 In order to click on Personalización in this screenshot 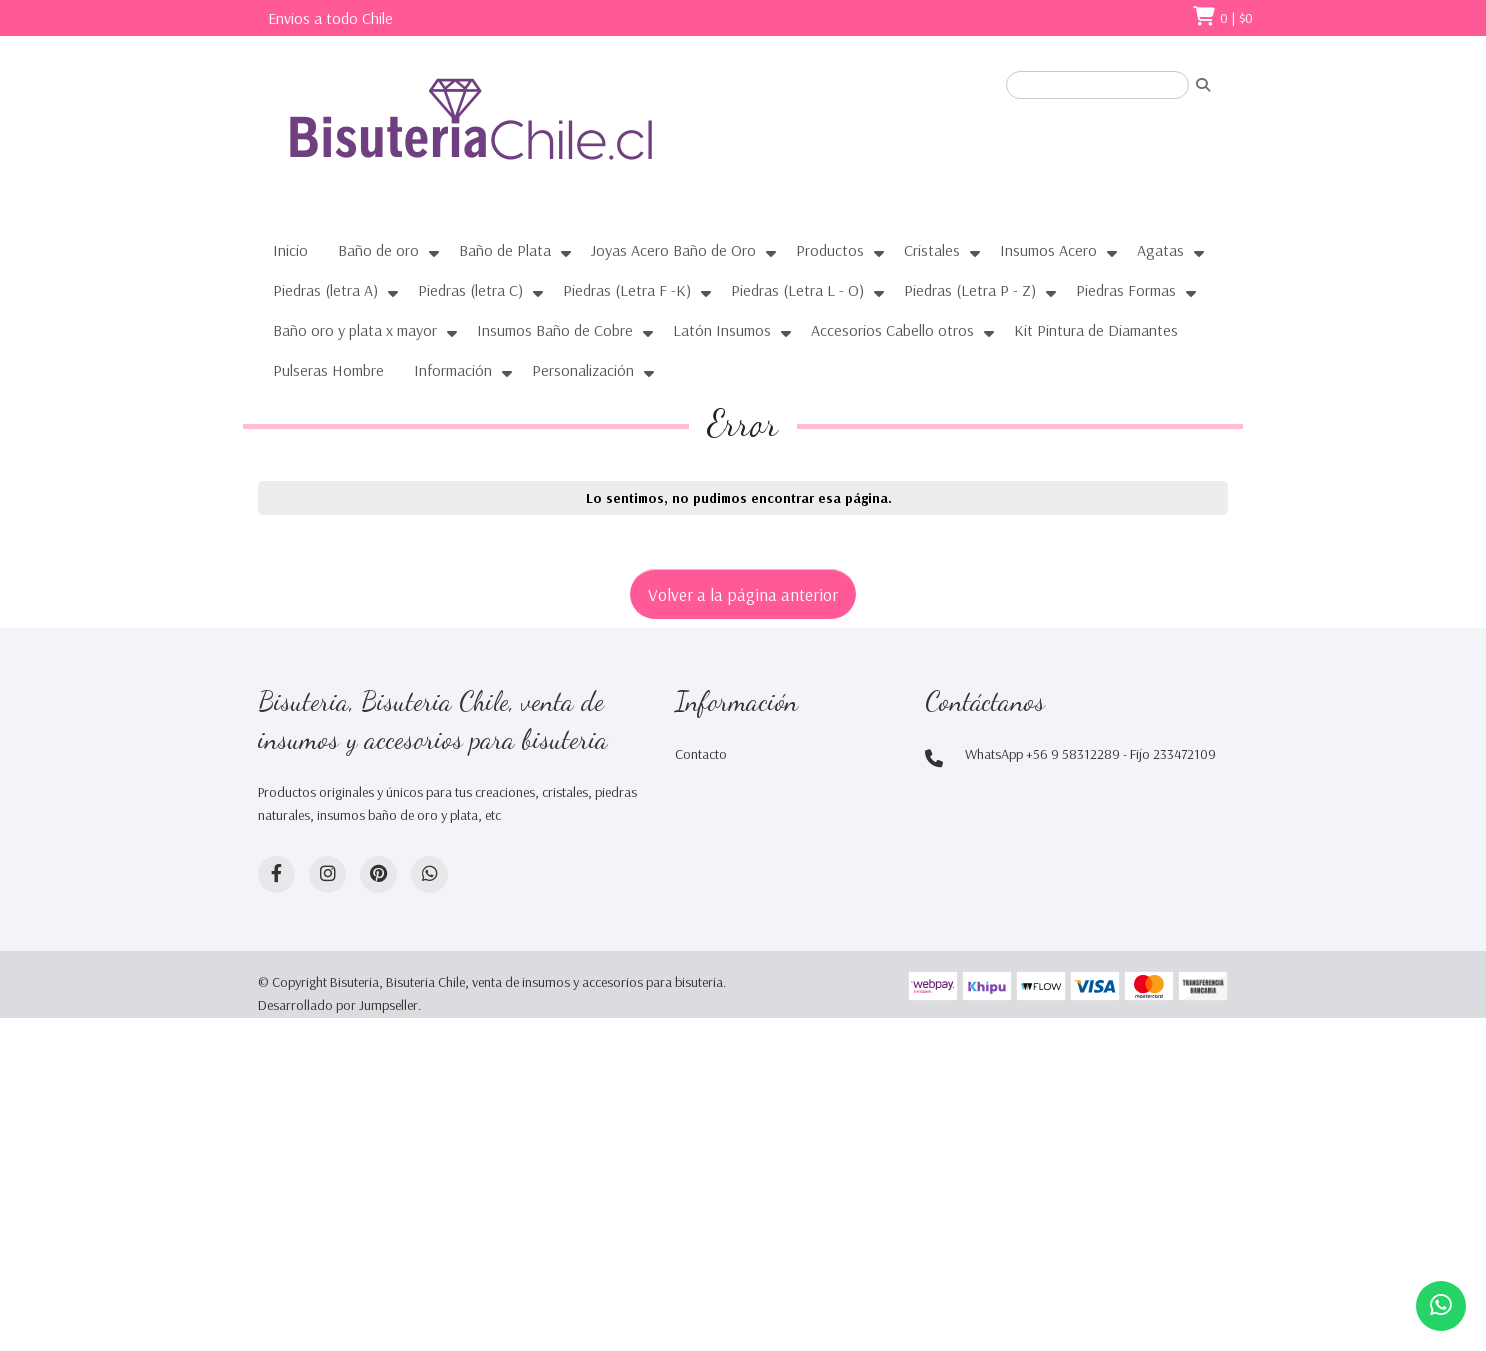, I will do `click(583, 370)`.